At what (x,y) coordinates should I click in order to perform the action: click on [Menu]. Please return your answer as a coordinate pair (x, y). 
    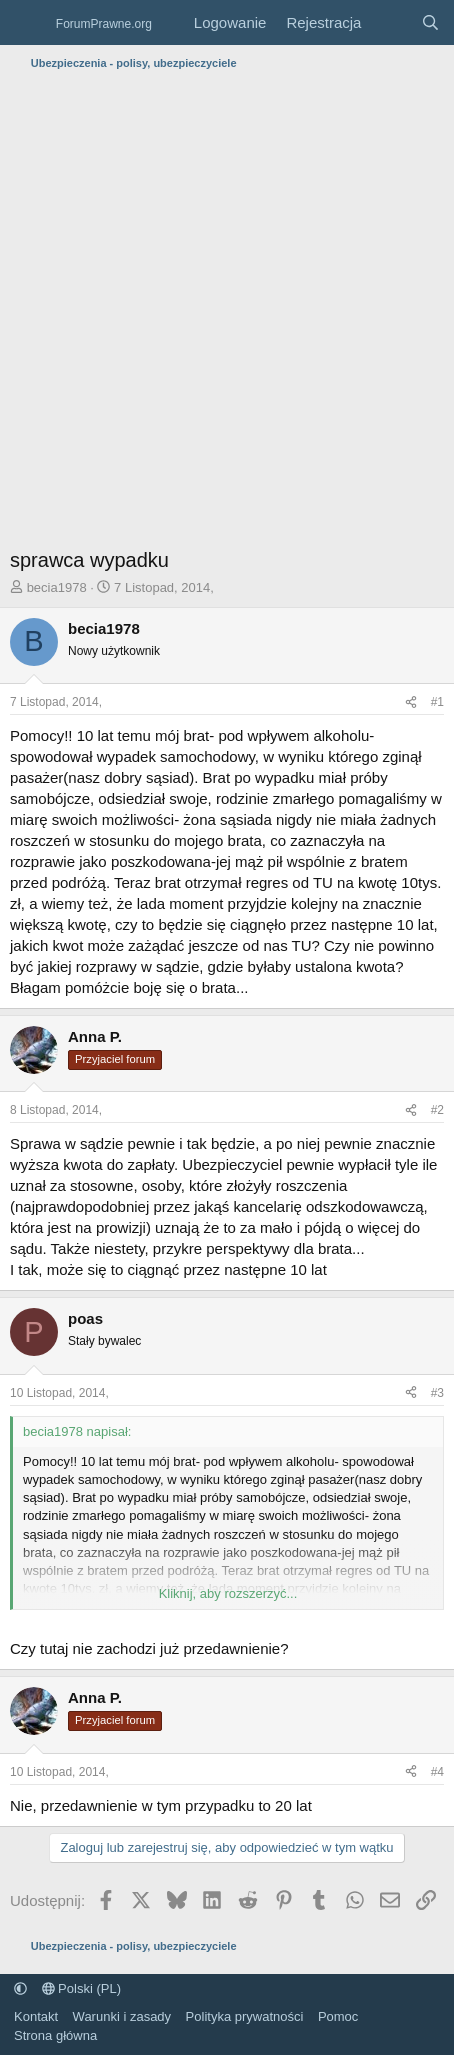
    Looking at the image, I should click on (27, 23).